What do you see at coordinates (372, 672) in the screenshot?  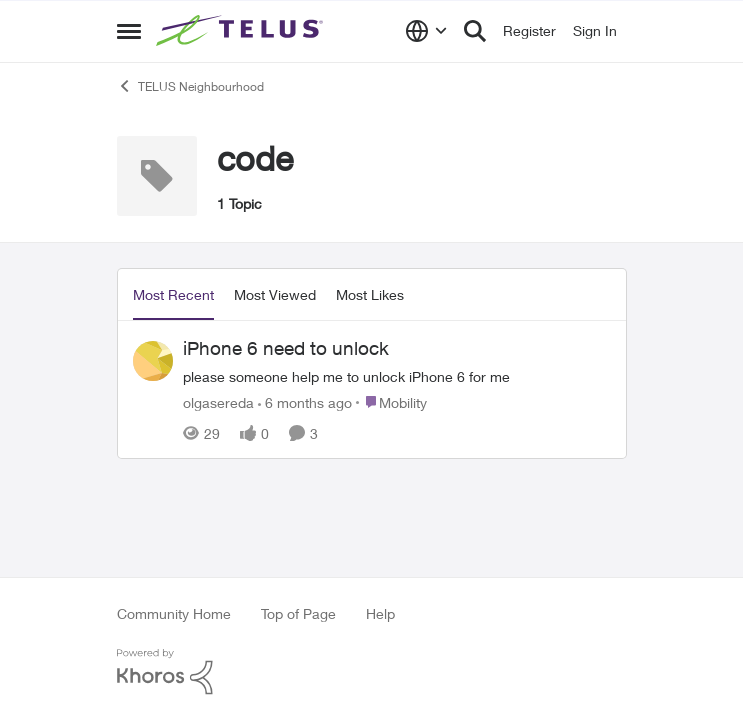 I see `[Powered By Khoros]` at bounding box center [372, 672].